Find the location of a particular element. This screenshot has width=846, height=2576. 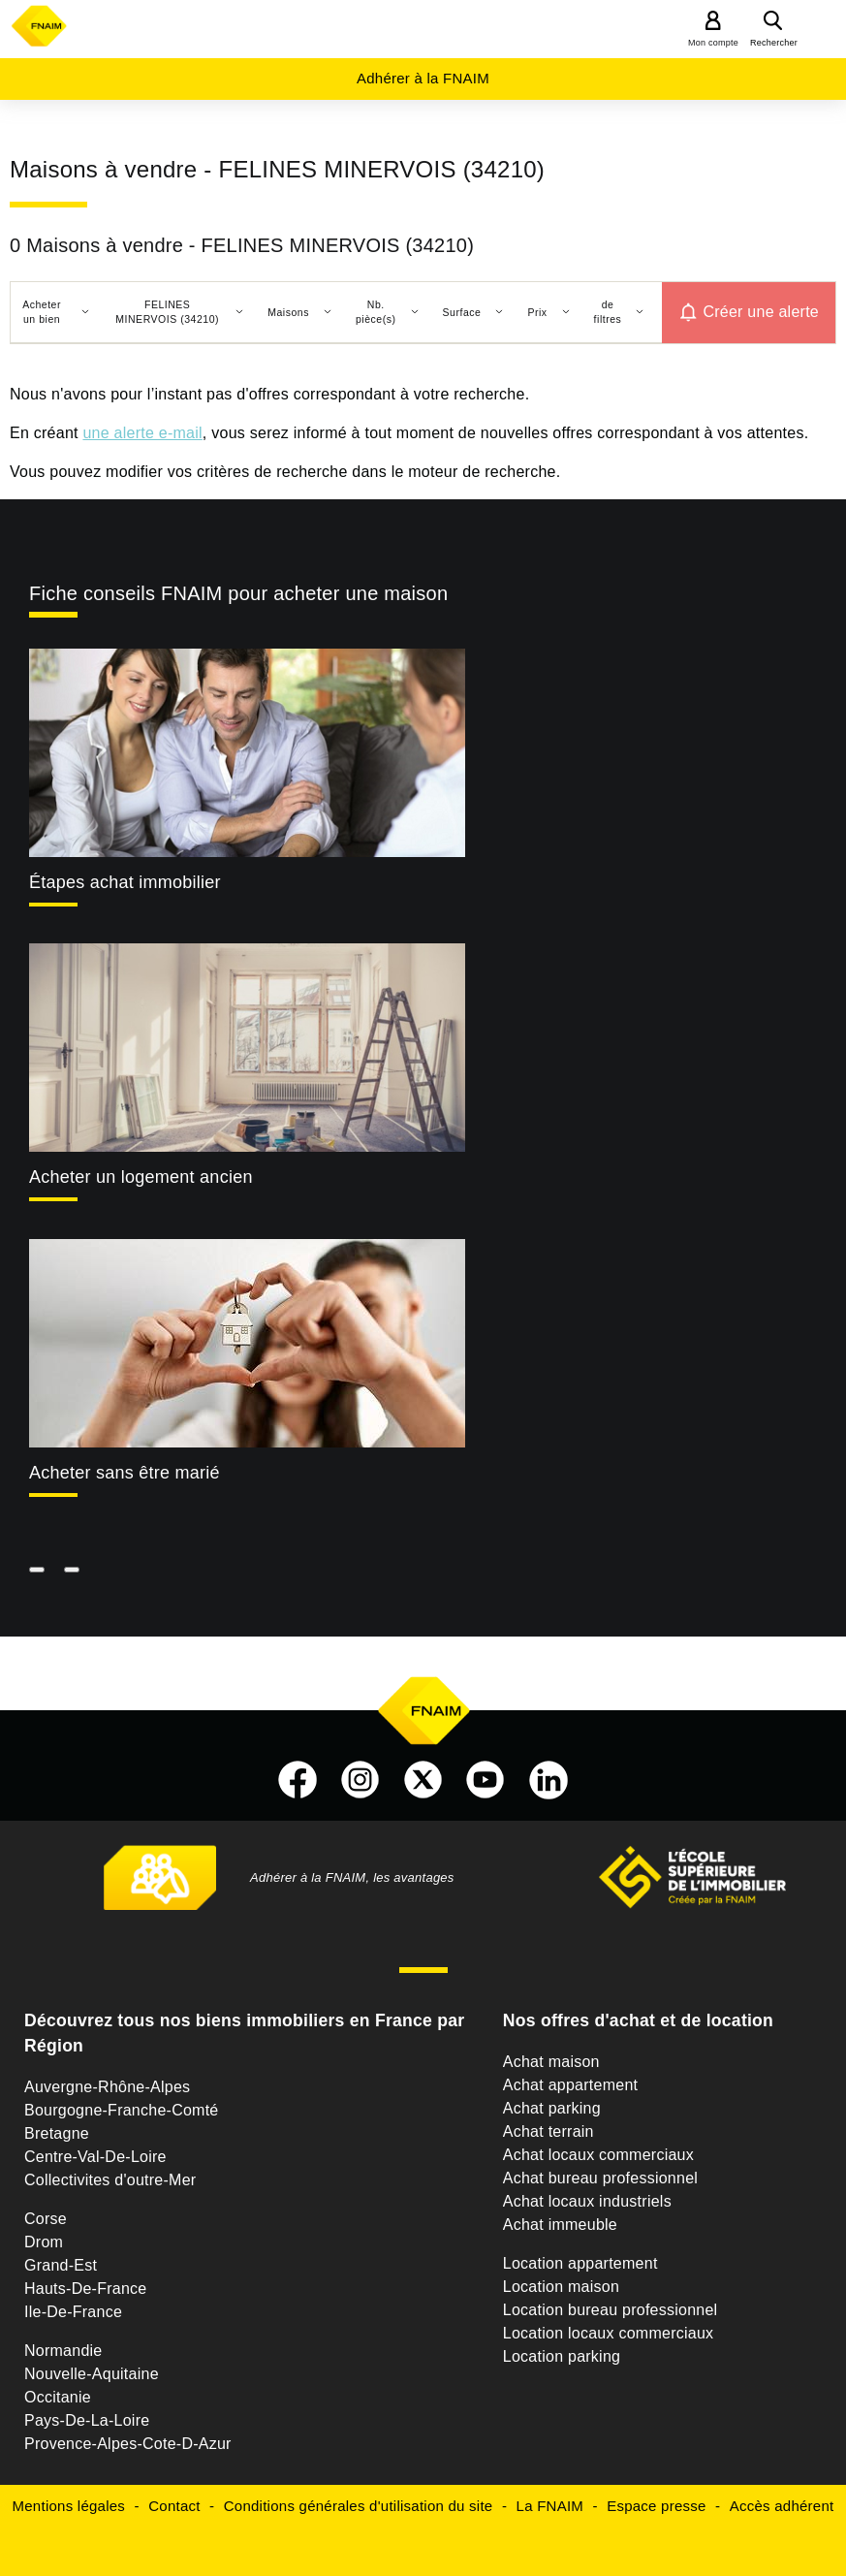

Location maison is located at coordinates (561, 2286).